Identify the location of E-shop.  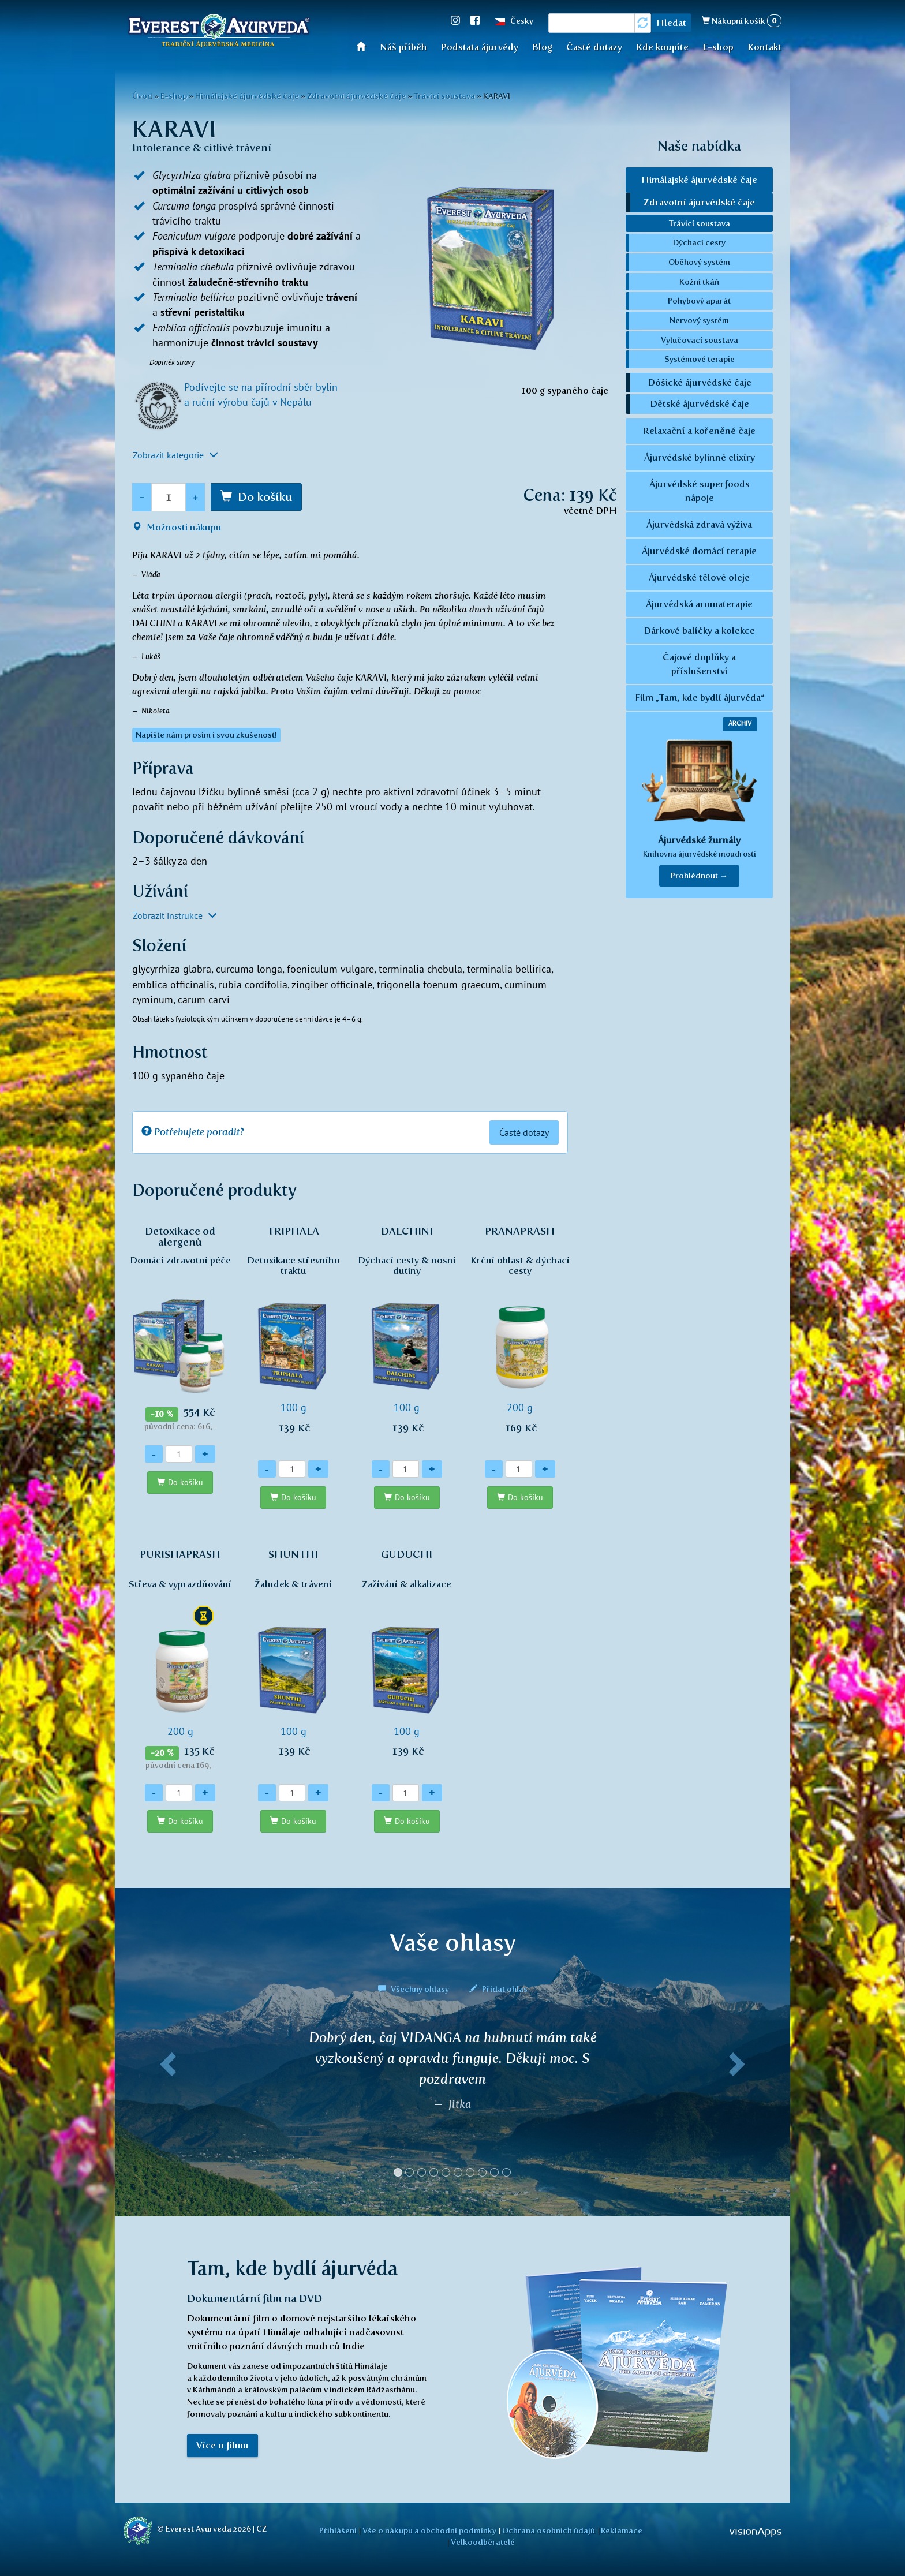
(718, 47).